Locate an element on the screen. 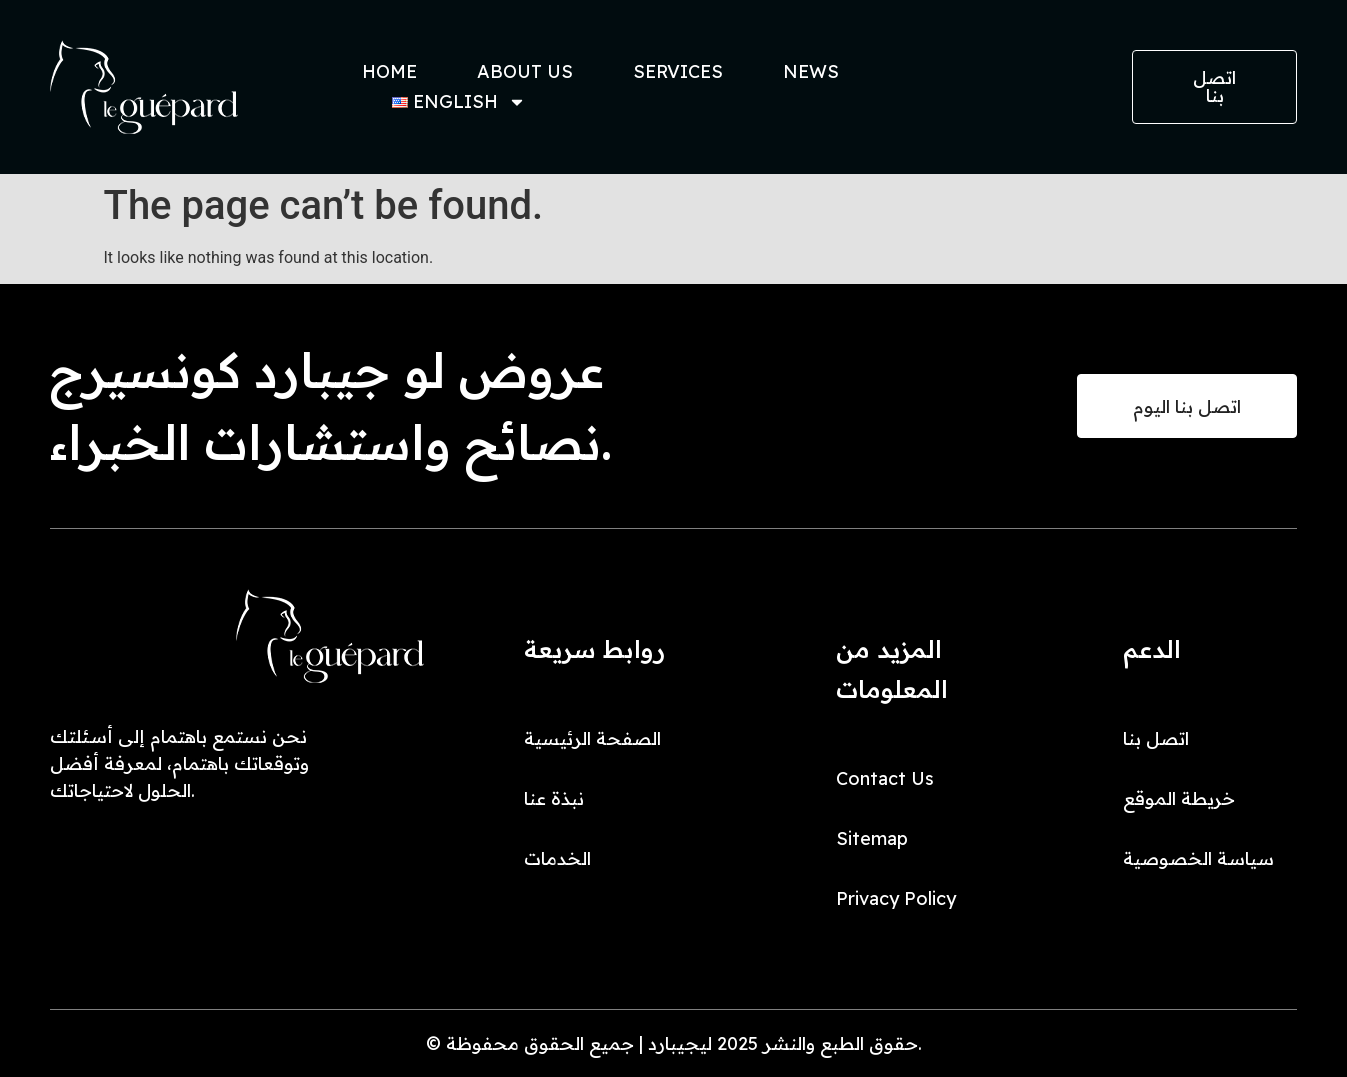 Image resolution: width=1347 pixels, height=1077 pixels. News is located at coordinates (811, 71).